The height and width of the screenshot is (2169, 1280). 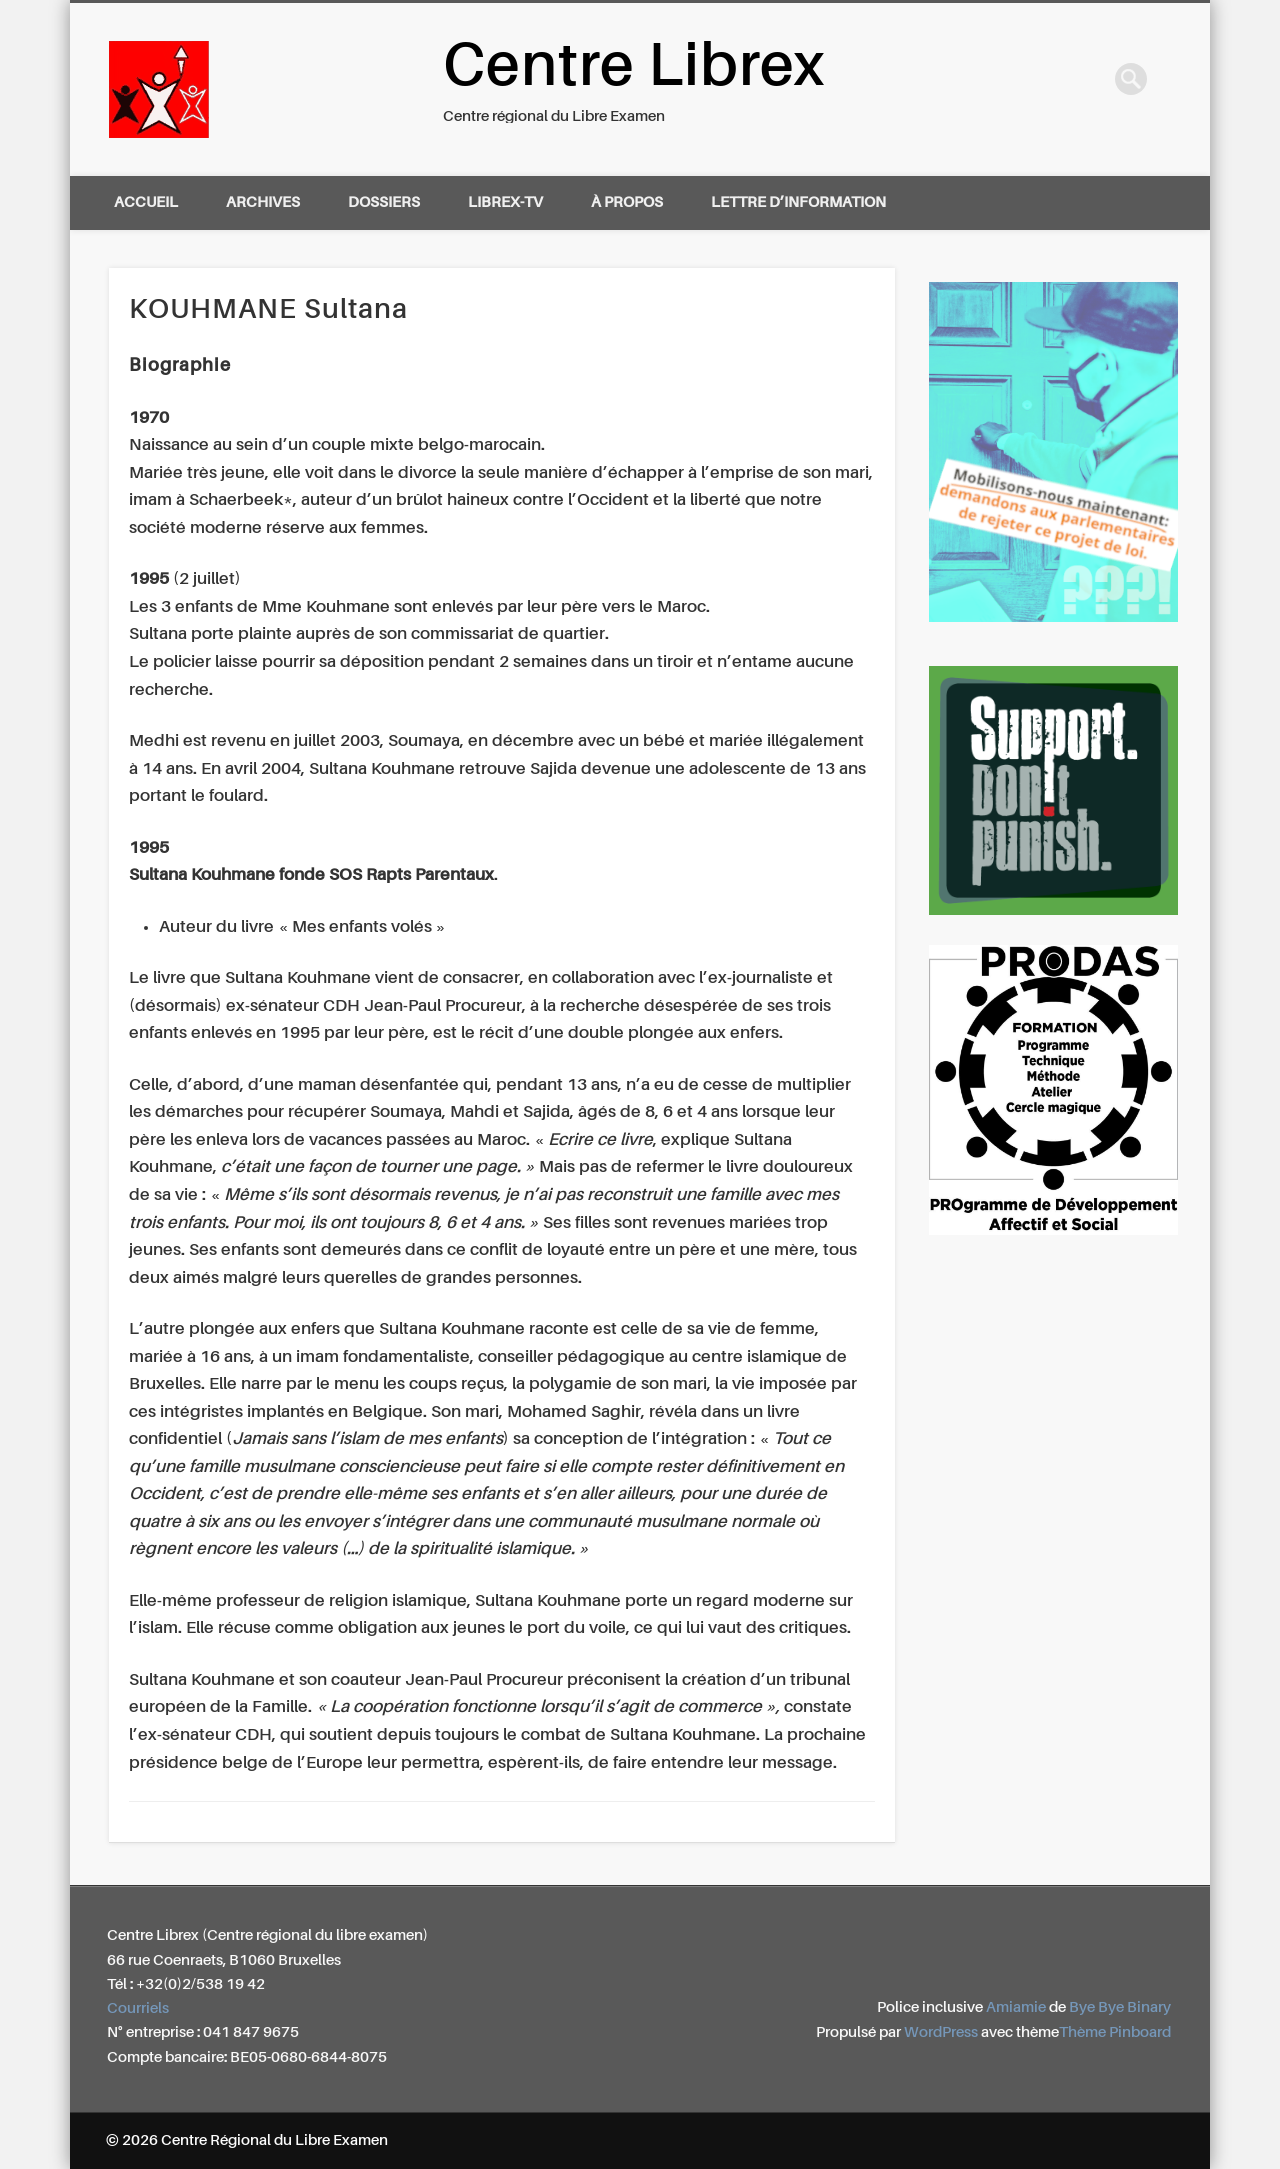 I want to click on Archives, so click(x=263, y=202).